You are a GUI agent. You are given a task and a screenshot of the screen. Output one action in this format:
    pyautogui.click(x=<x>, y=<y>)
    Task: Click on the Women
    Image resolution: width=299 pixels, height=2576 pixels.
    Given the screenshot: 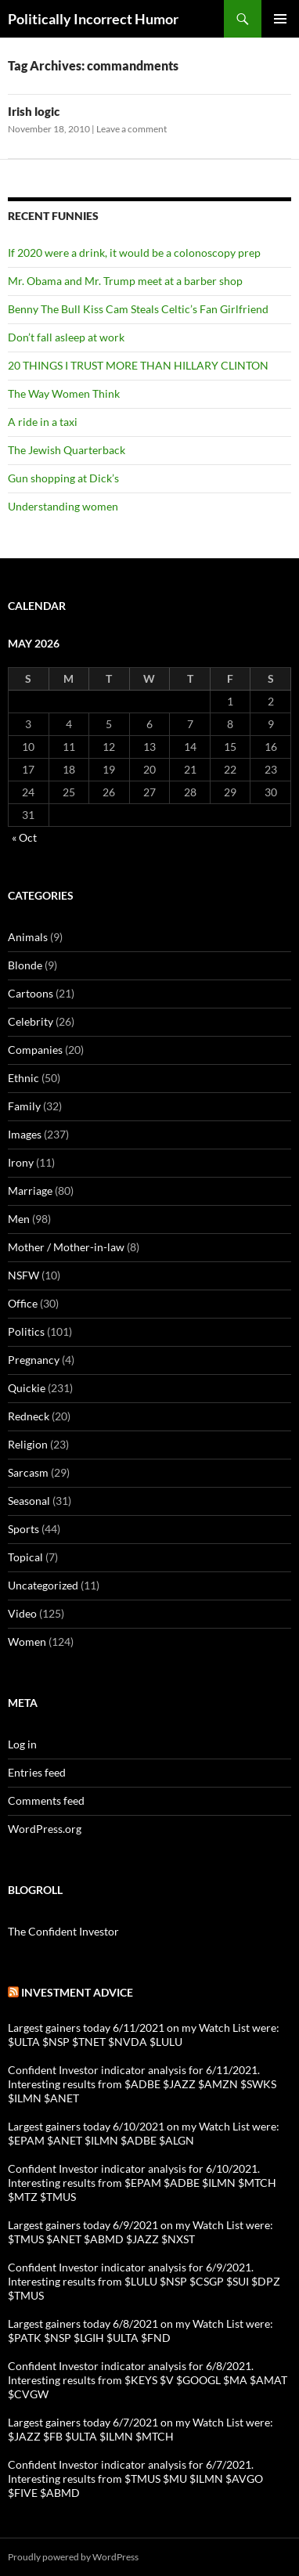 What is the action you would take?
    pyautogui.click(x=27, y=1641)
    